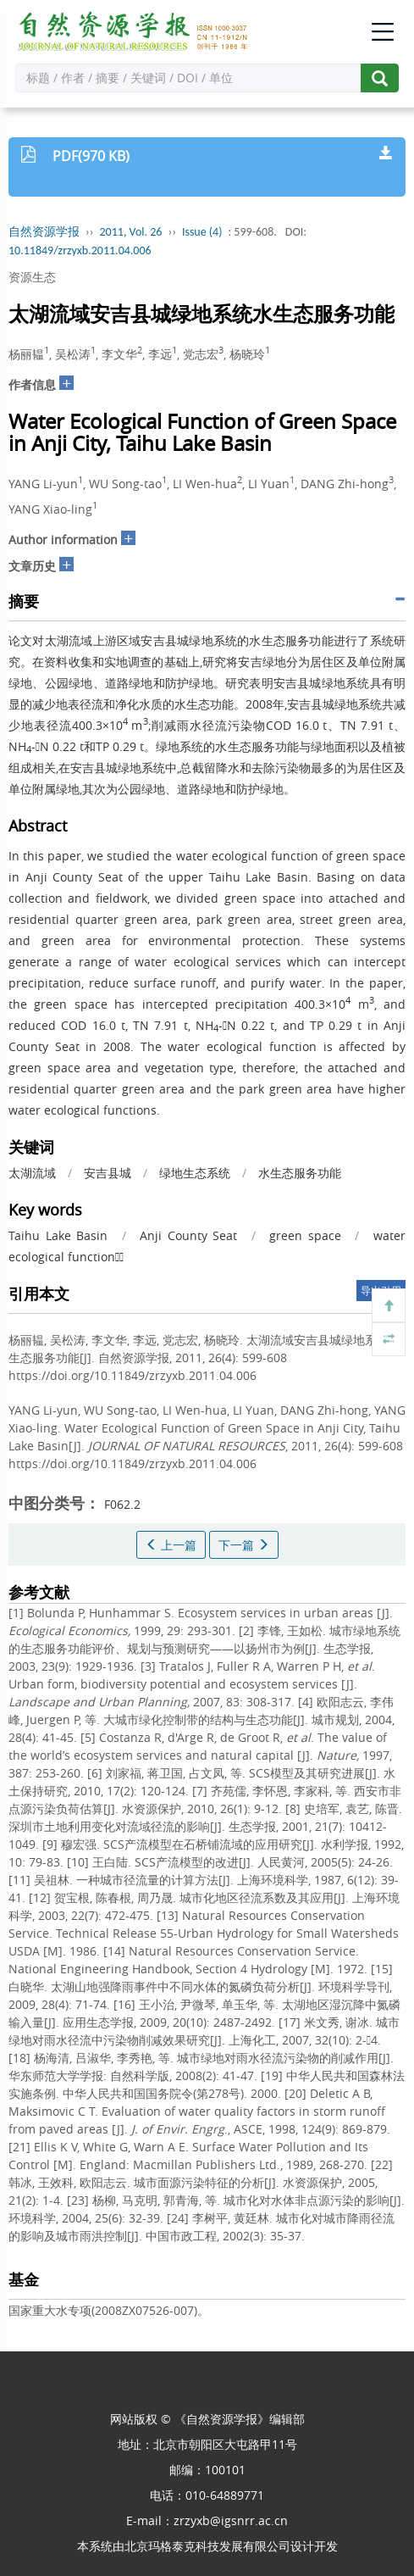  Describe the element at coordinates (80, 250) in the screenshot. I see `10.11849/zrzyxb.2011.04.006` at that location.